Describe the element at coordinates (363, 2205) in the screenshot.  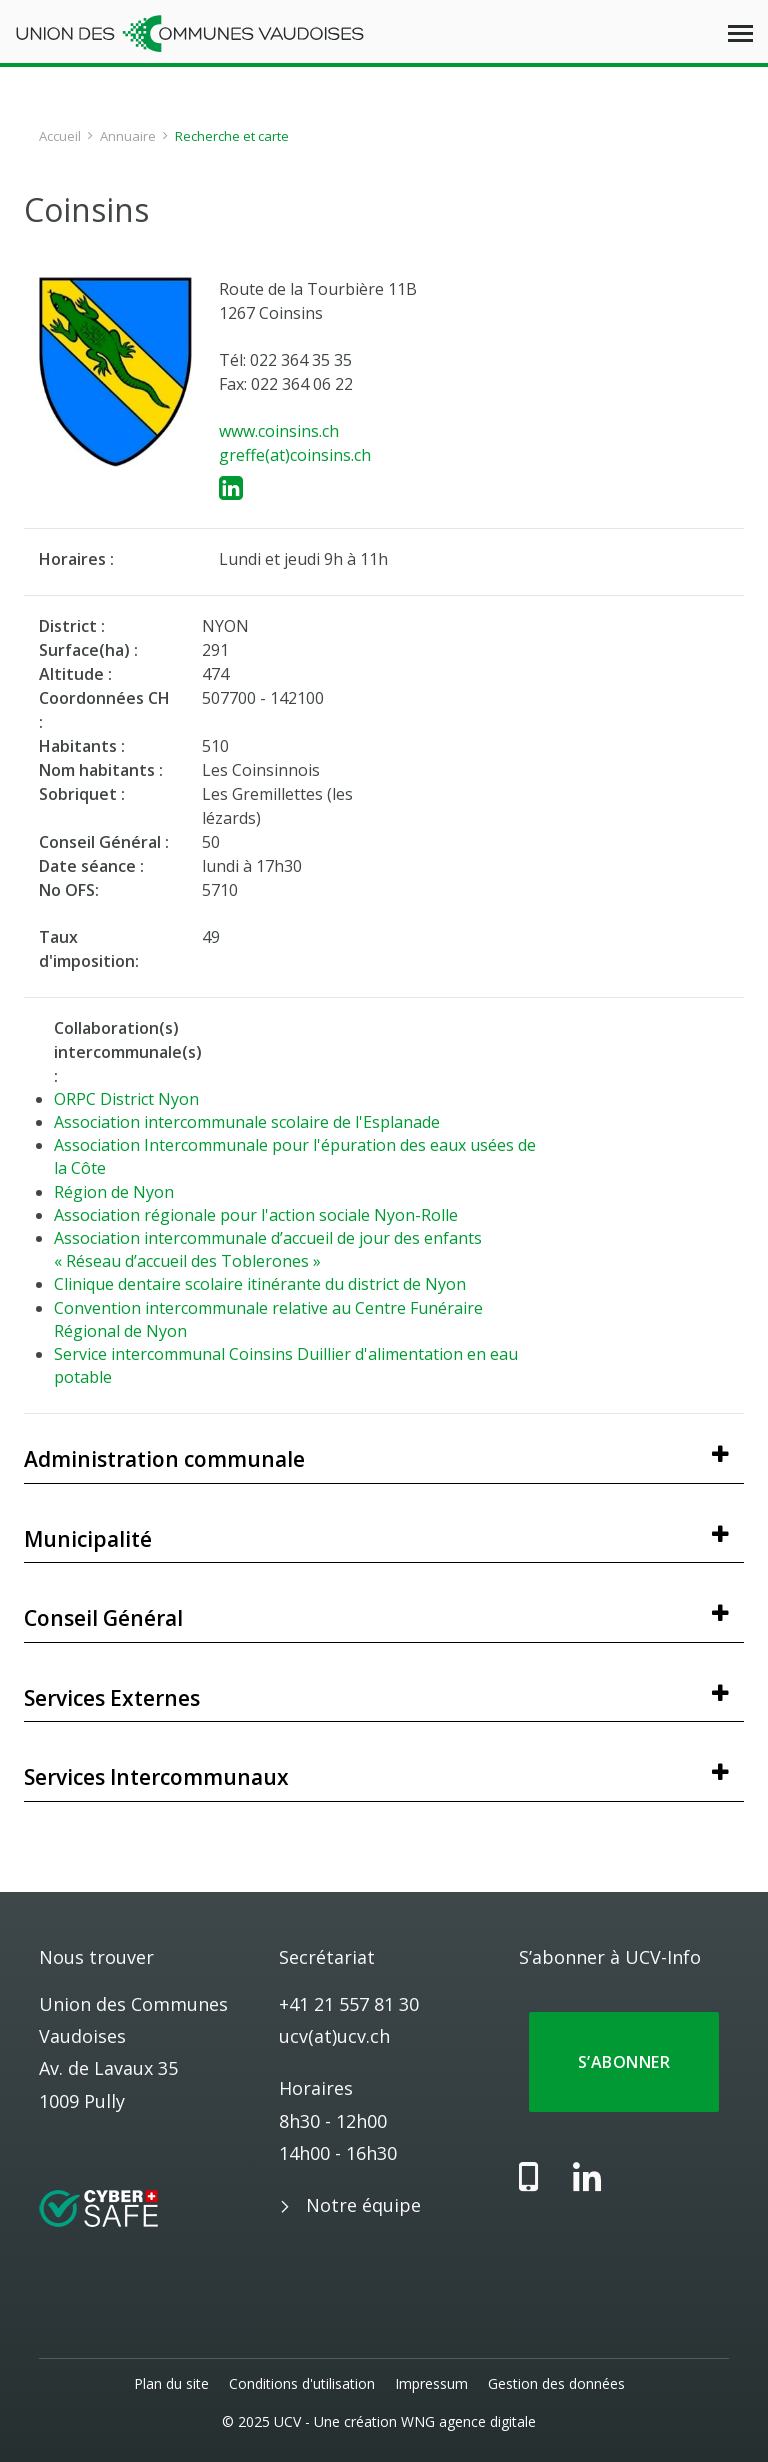
I see `Notre équipe` at that location.